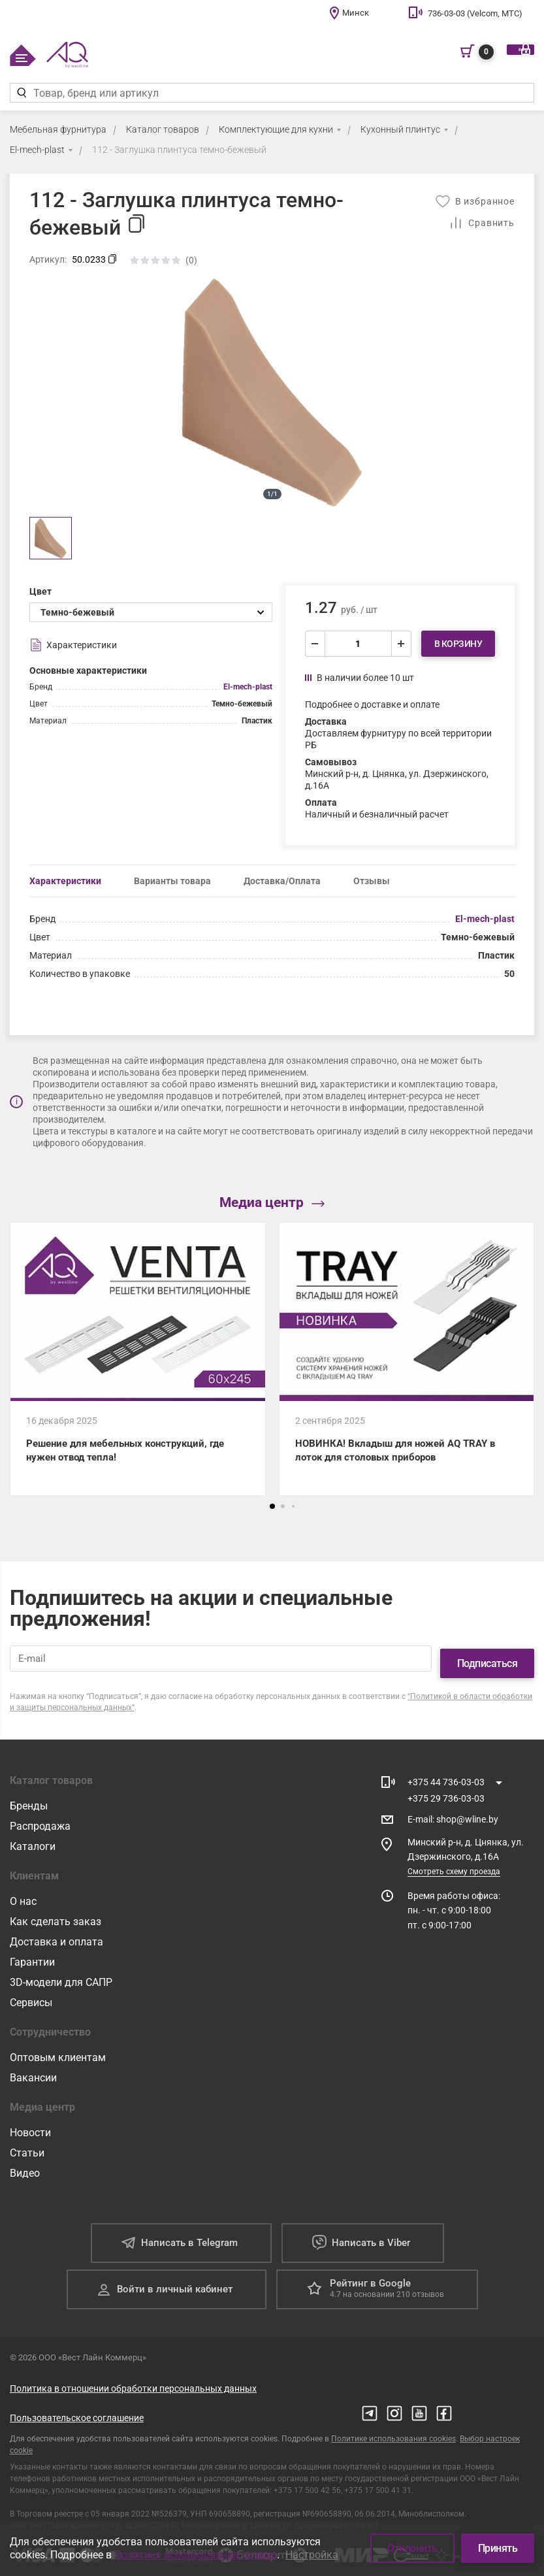 The width and height of the screenshot is (544, 2576). What do you see at coordinates (355, 13) in the screenshot?
I see `Минск` at bounding box center [355, 13].